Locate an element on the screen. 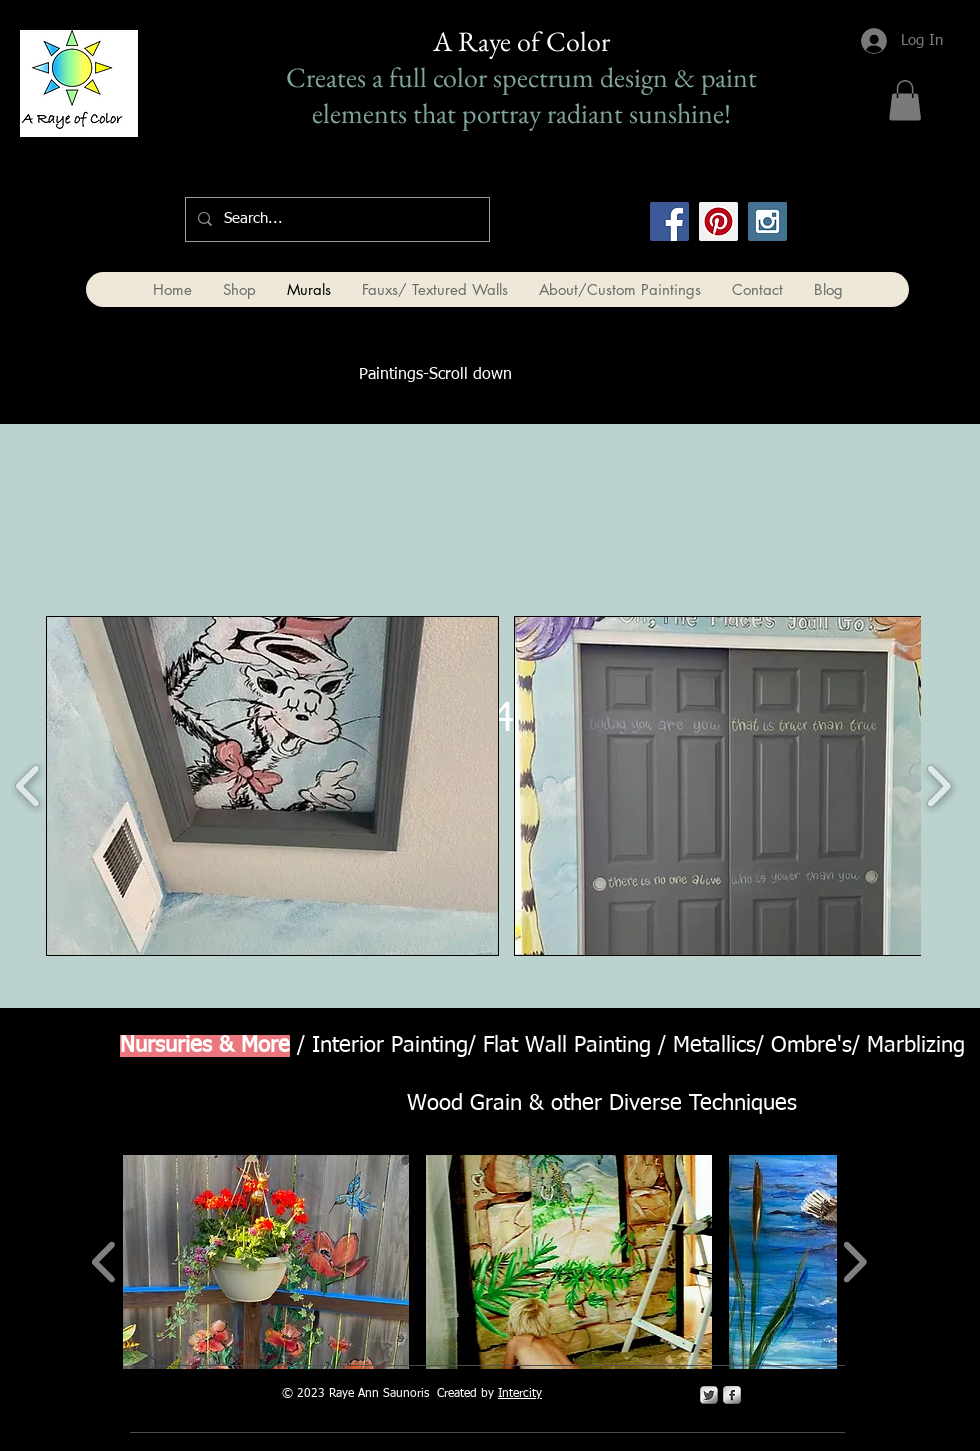 This screenshot has height=1451, width=980. [Twitter Metallic] is located at coordinates (709, 1395).